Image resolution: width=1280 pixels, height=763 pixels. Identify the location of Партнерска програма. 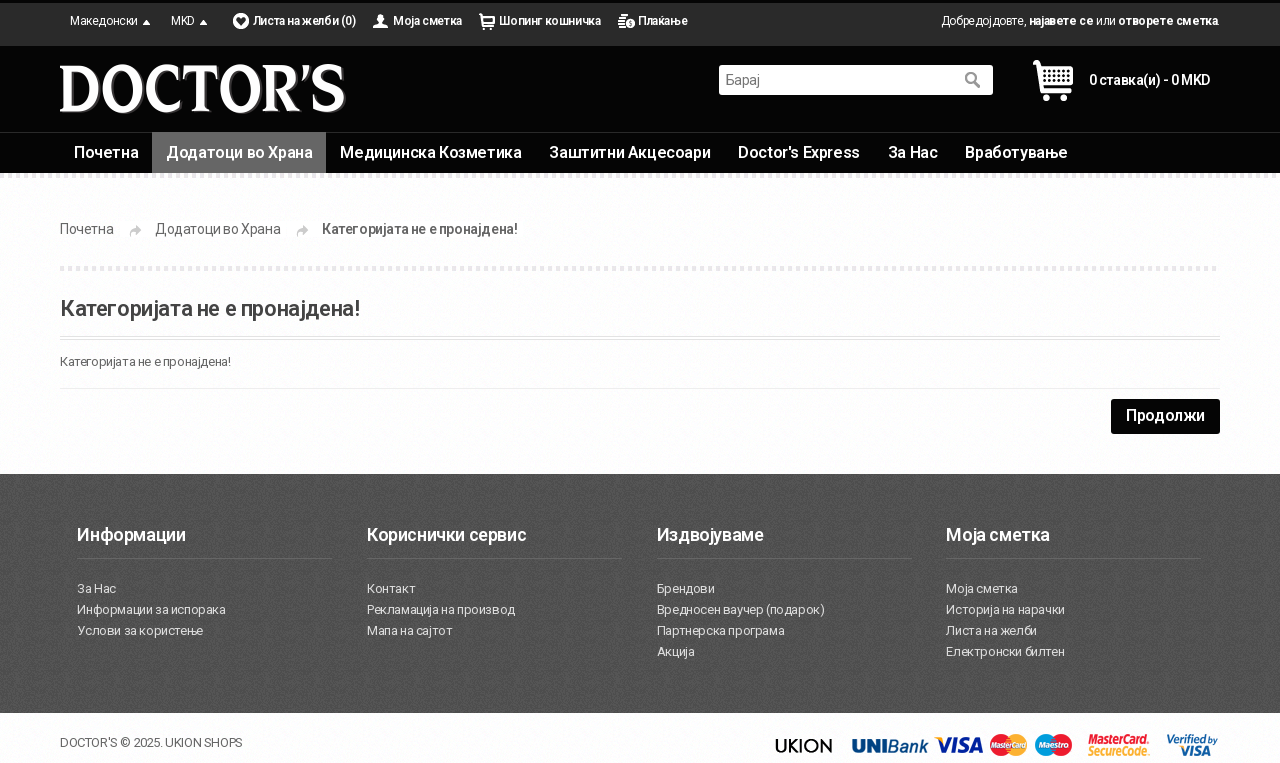
(720, 630).